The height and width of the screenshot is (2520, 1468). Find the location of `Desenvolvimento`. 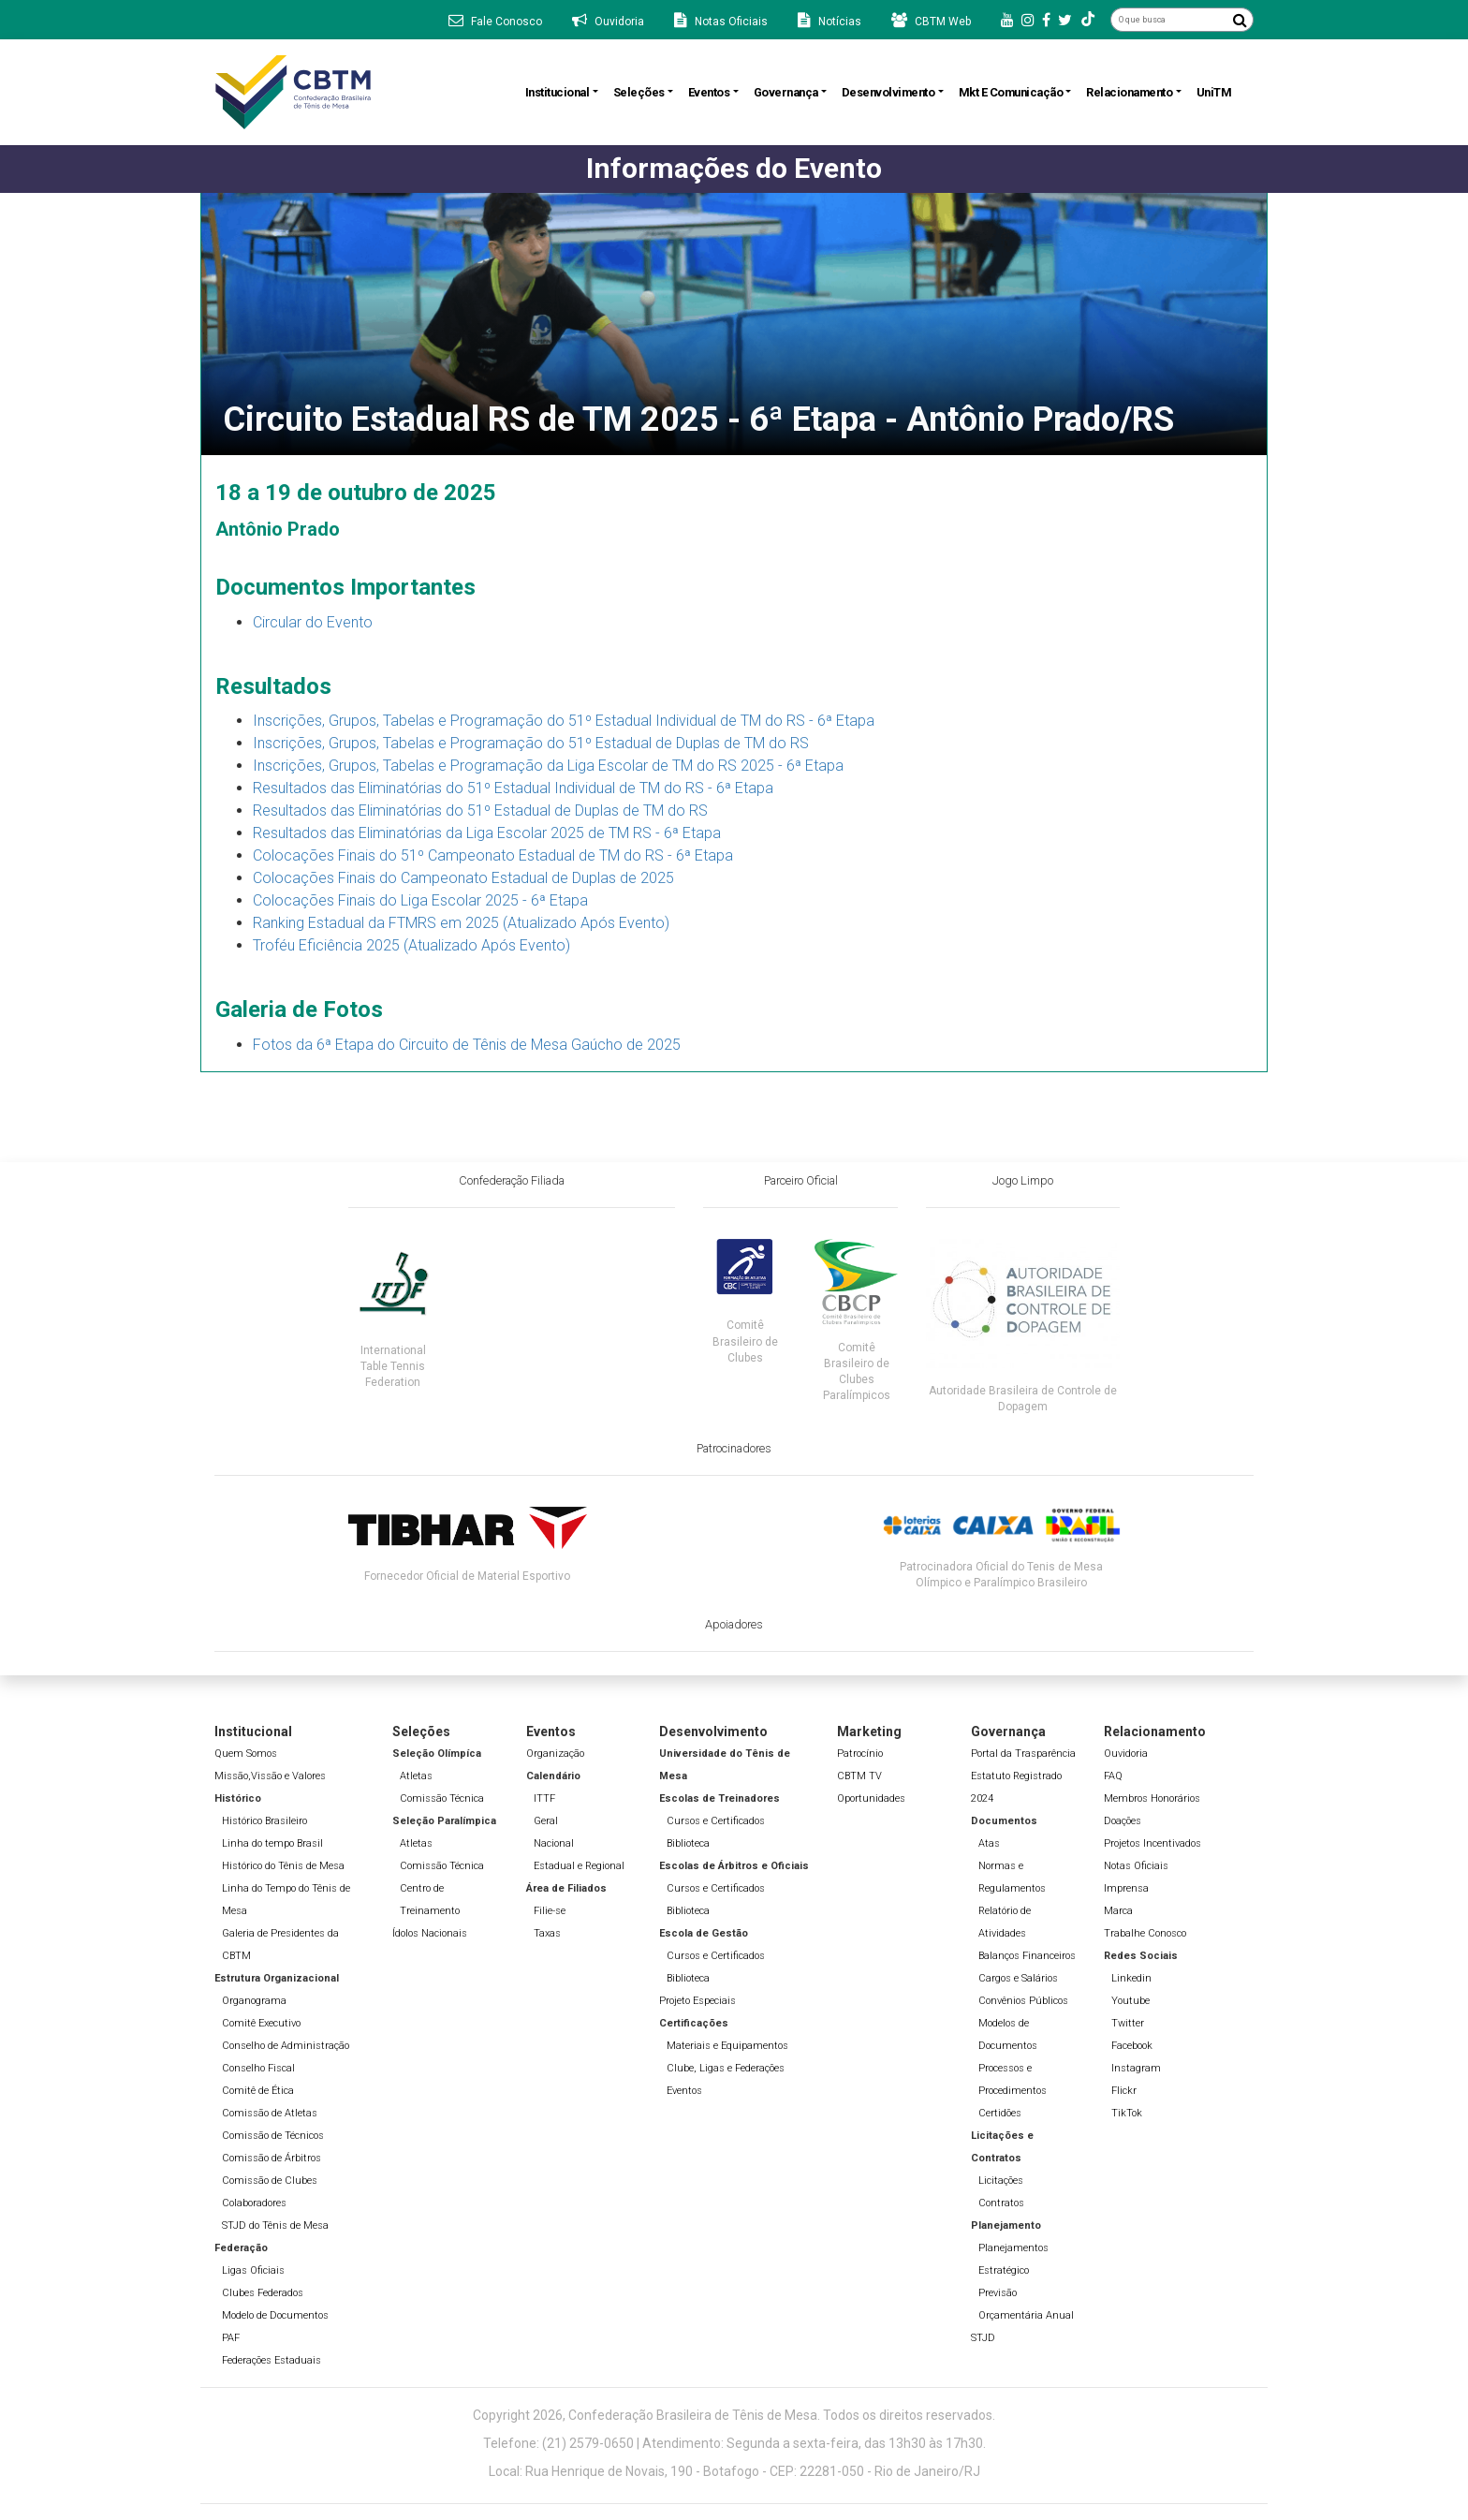

Desenvolvimento is located at coordinates (888, 92).